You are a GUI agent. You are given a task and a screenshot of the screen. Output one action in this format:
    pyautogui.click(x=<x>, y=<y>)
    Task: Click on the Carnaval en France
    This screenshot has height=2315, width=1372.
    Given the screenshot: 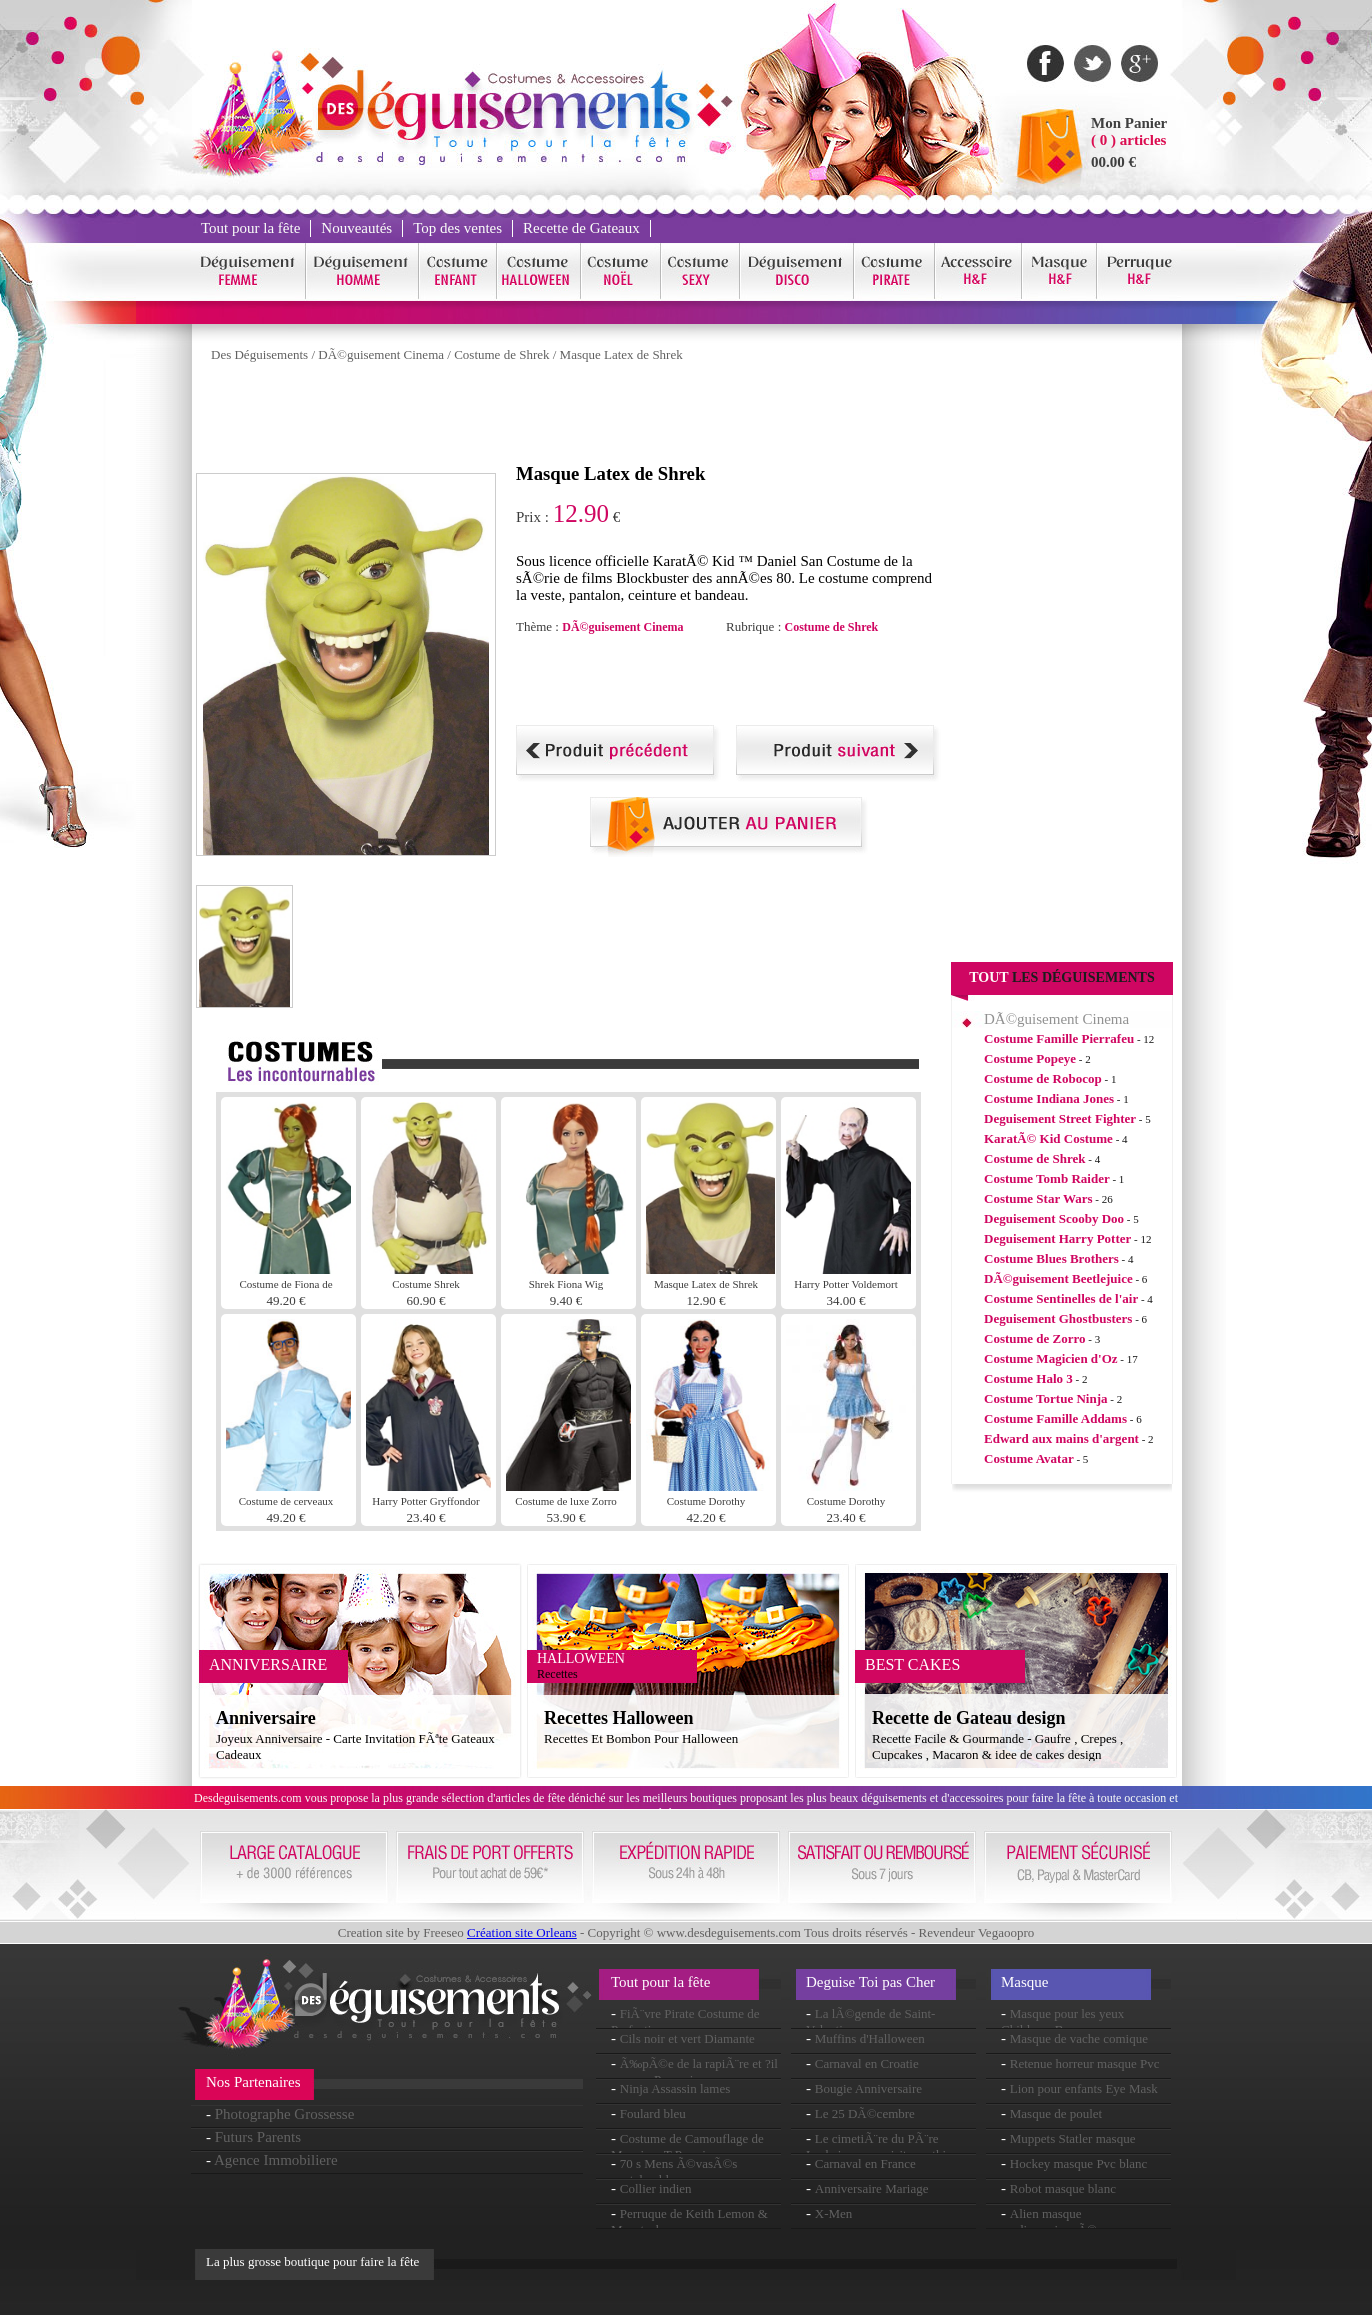 What is the action you would take?
    pyautogui.click(x=865, y=2163)
    